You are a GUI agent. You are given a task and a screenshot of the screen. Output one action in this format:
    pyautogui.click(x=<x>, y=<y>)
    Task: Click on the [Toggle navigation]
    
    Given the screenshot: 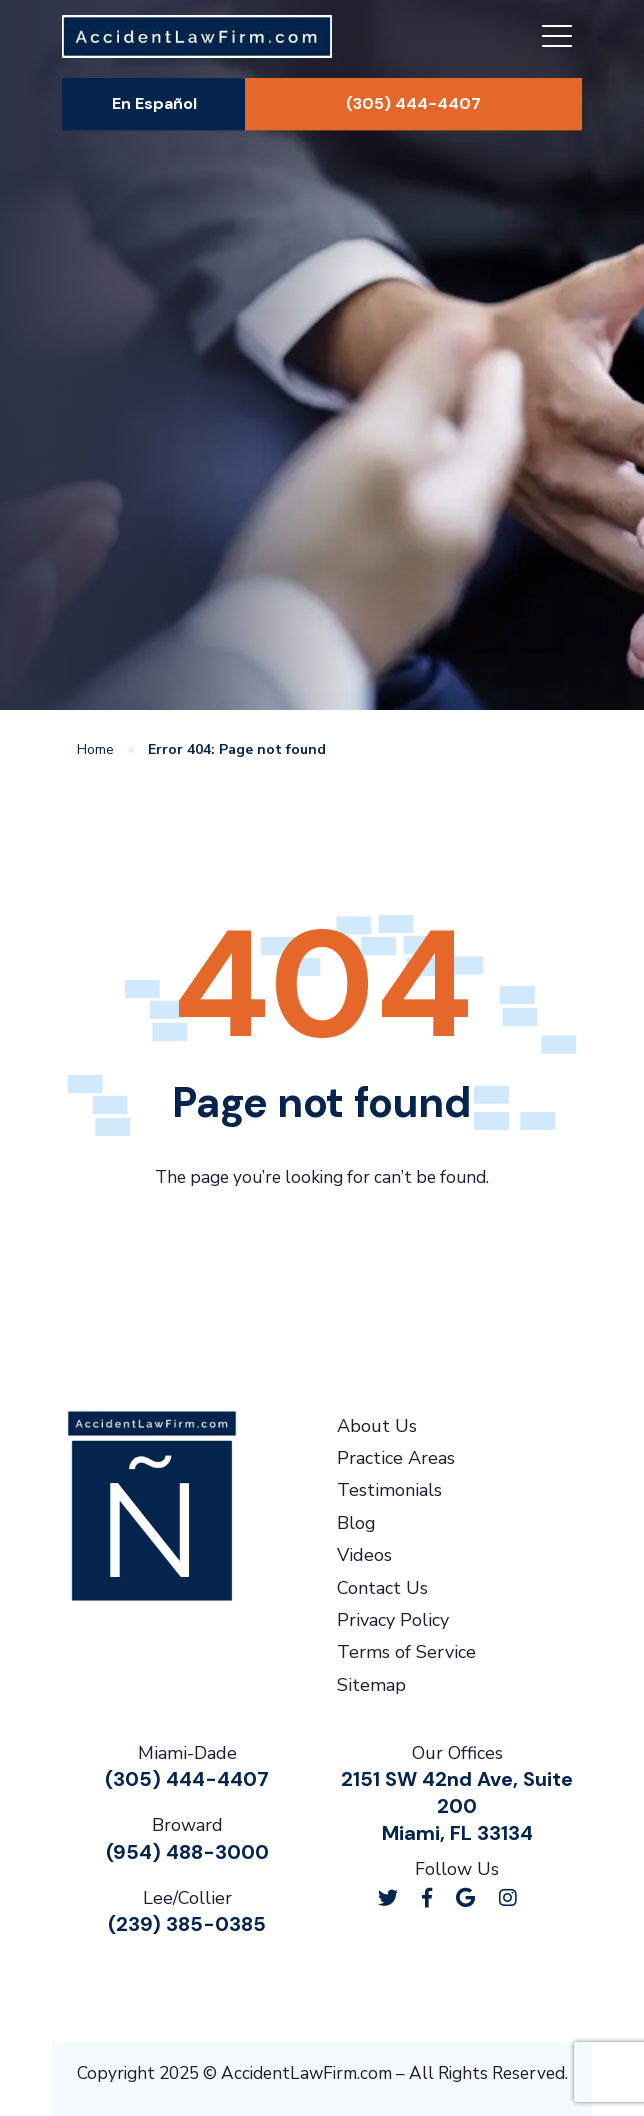 What is the action you would take?
    pyautogui.click(x=557, y=39)
    